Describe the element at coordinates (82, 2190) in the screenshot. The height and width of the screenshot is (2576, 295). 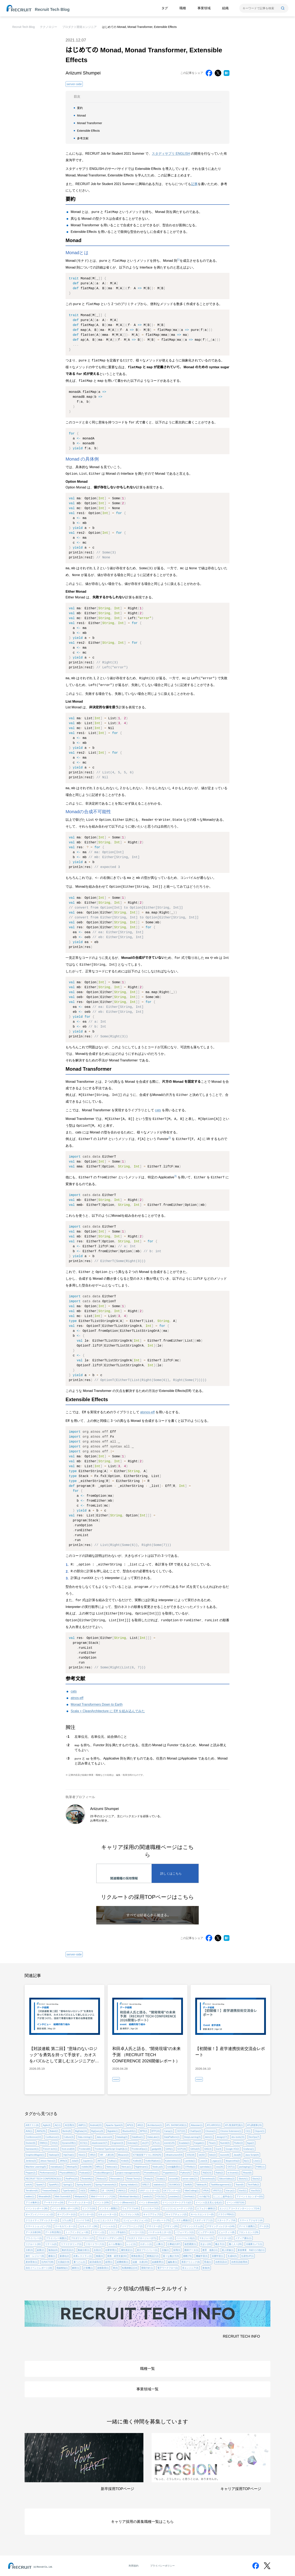
I see `UI(3)` at that location.